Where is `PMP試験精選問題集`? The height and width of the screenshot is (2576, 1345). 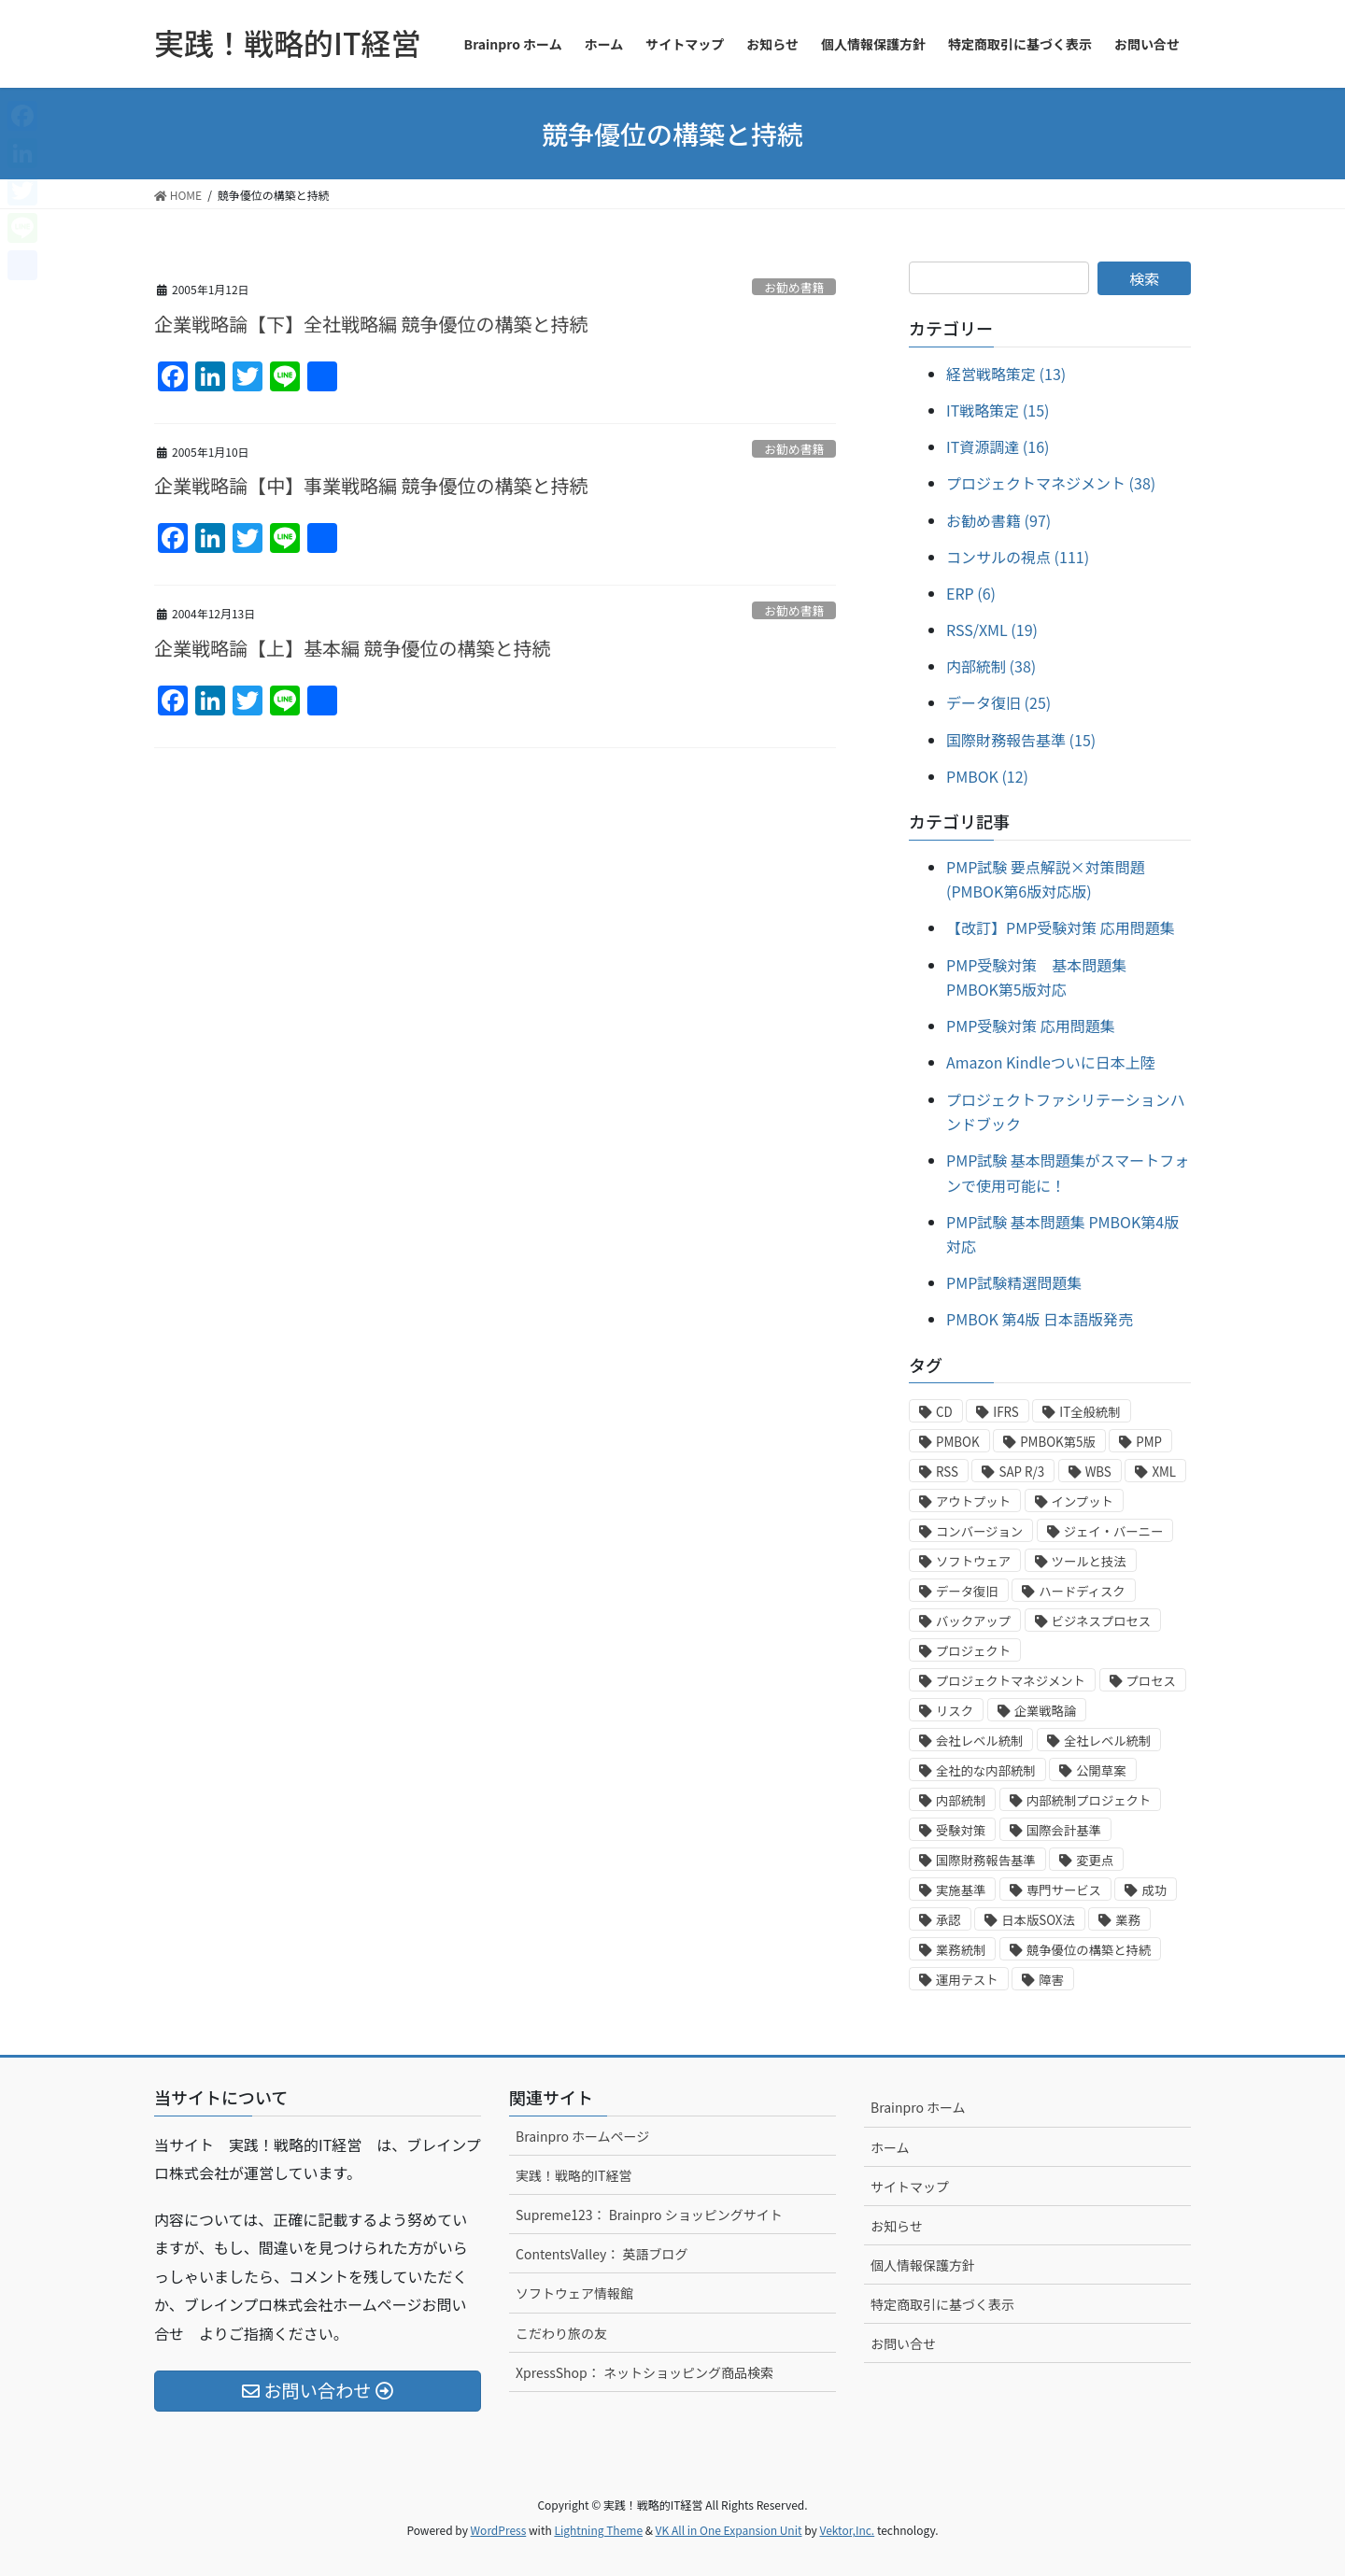 PMP試験精選問題集 is located at coordinates (1014, 1282).